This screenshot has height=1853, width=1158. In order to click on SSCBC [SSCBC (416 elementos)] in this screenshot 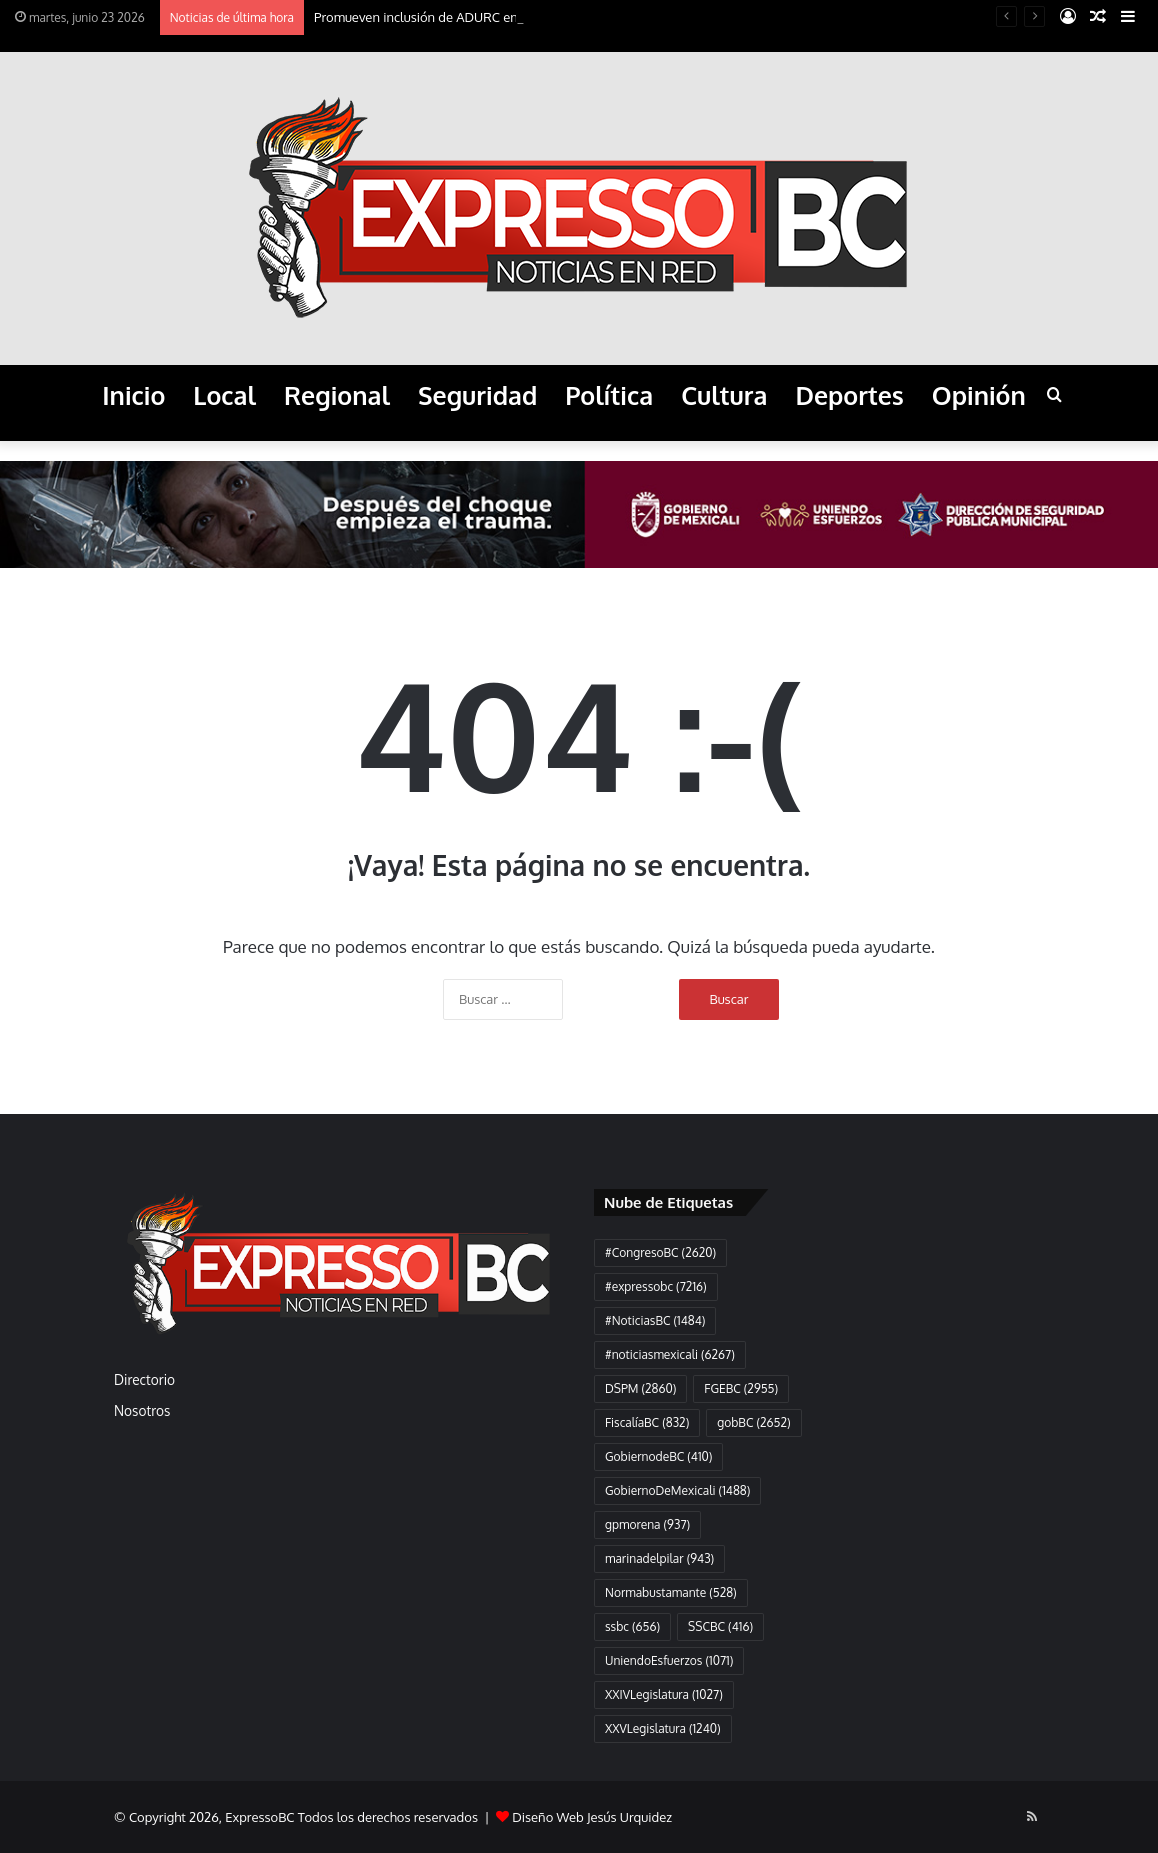, I will do `click(720, 1626)`.